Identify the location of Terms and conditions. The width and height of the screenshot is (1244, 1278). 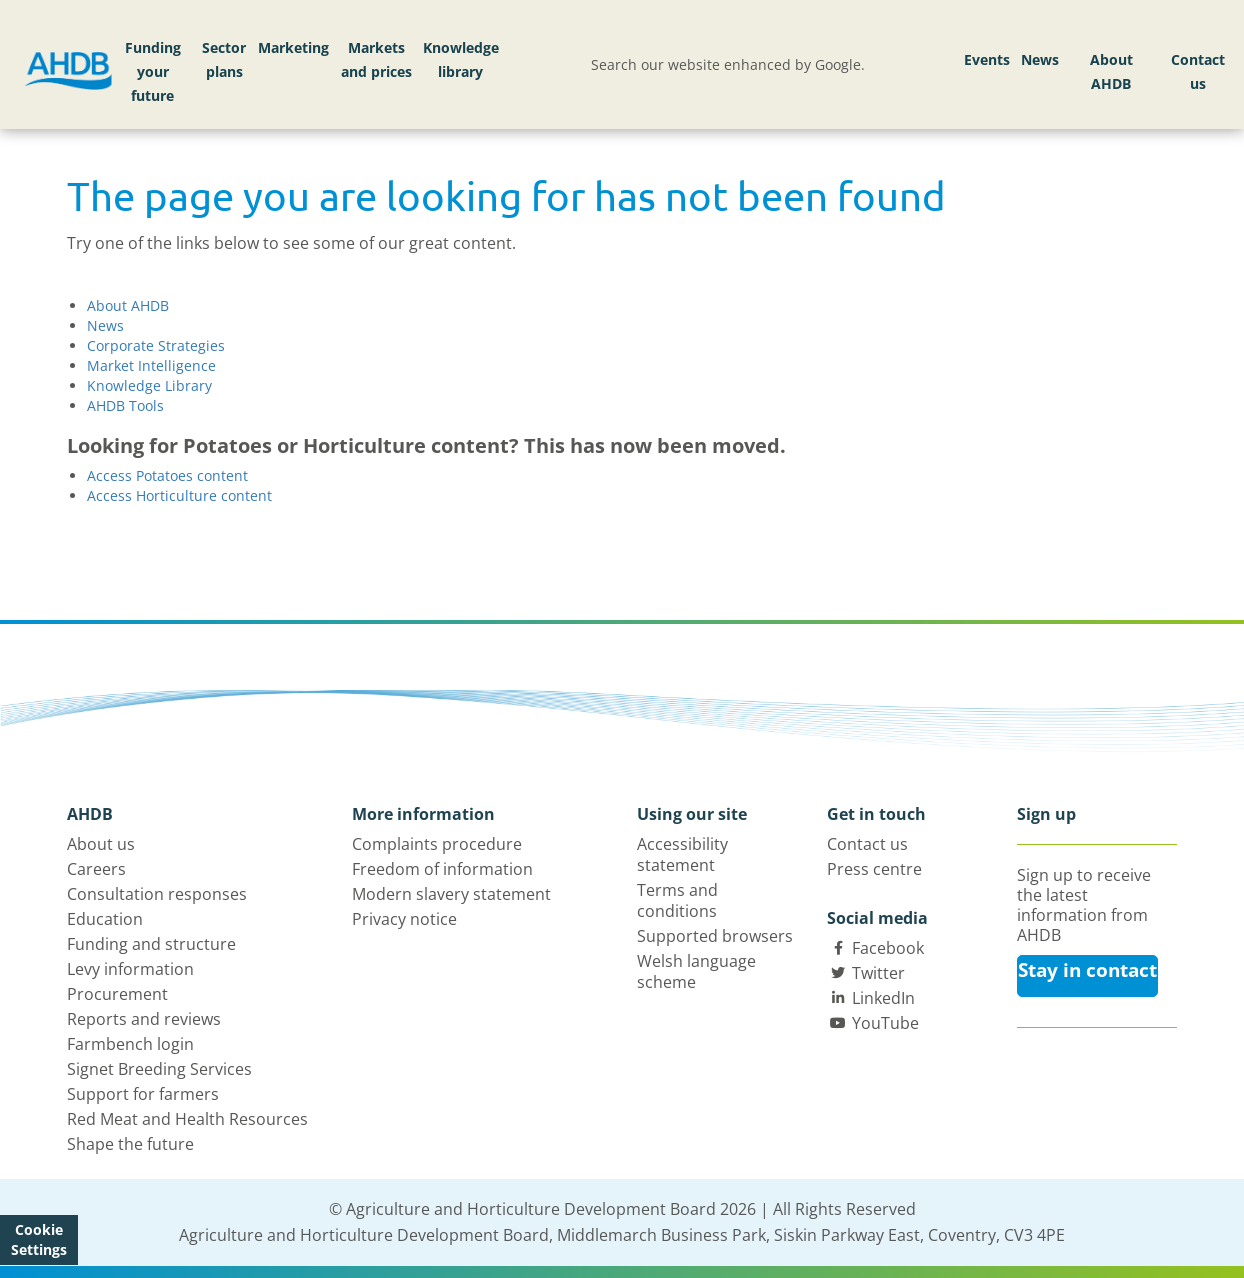
(677, 900).